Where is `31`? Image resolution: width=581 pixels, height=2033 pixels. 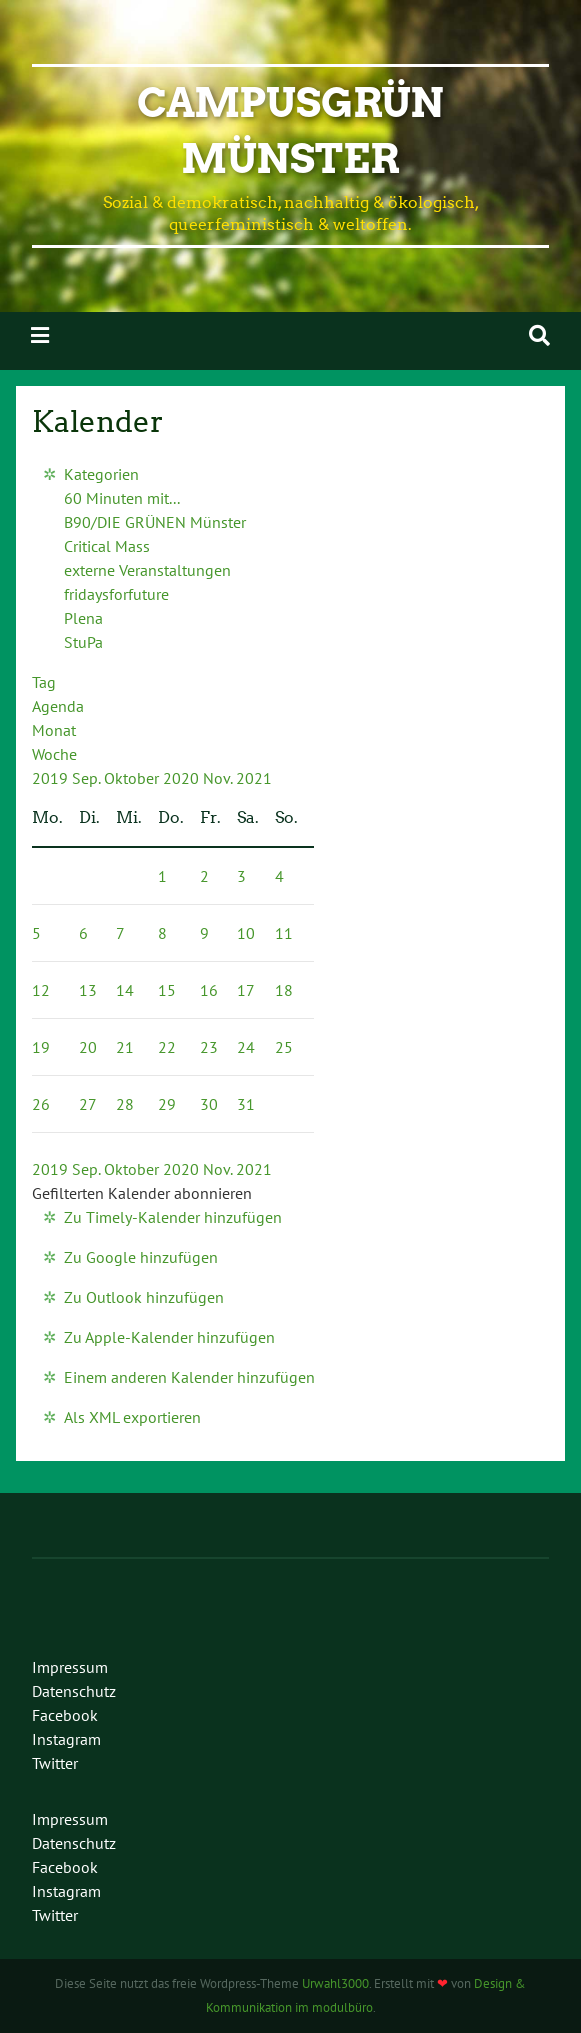
31 is located at coordinates (246, 1104).